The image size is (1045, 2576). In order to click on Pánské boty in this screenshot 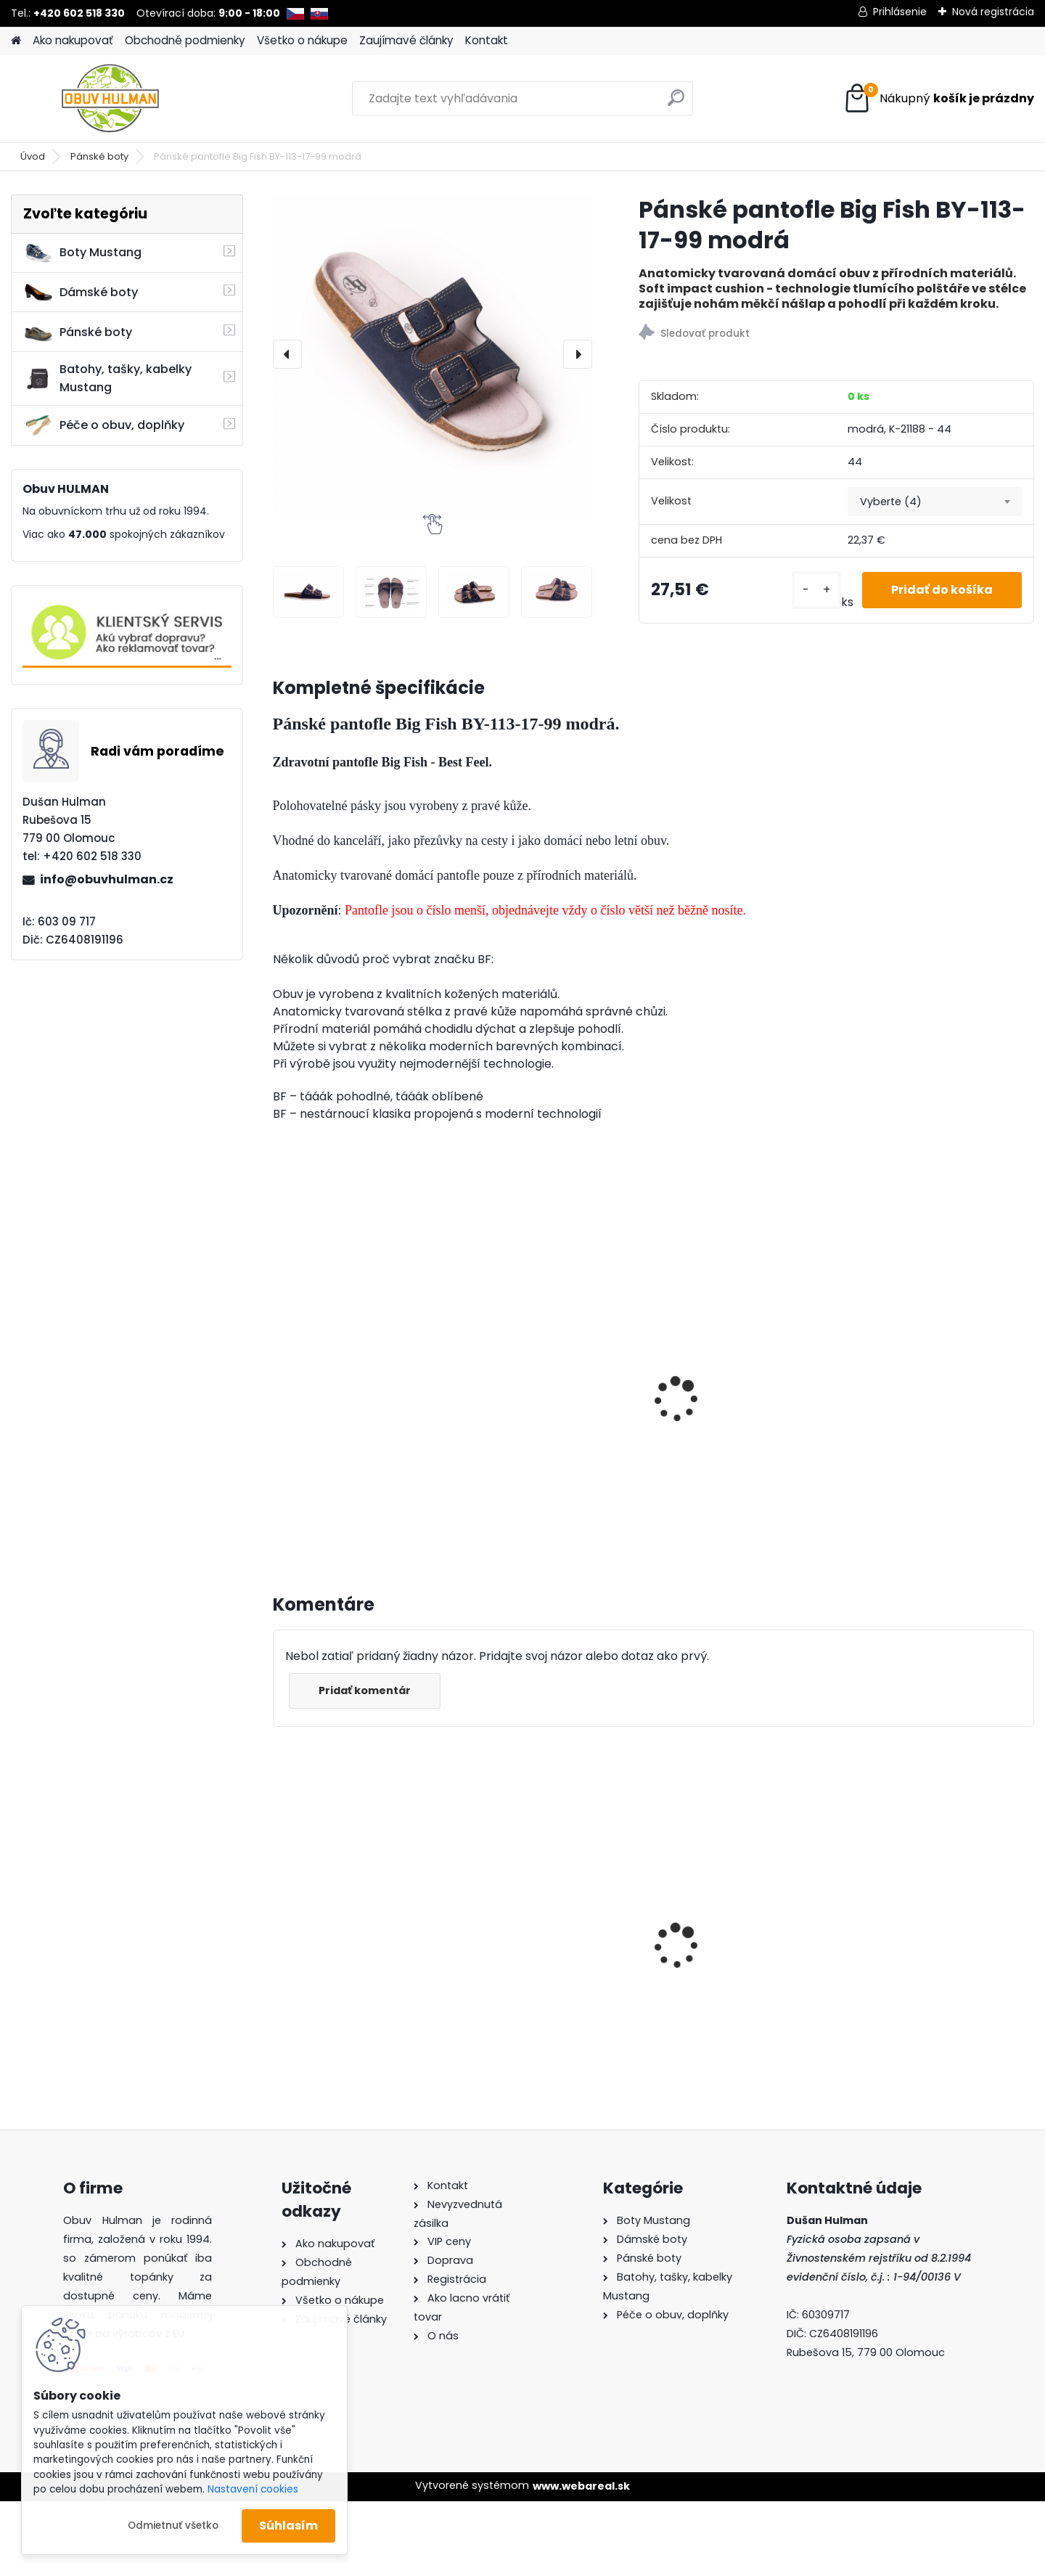, I will do `click(99, 156)`.